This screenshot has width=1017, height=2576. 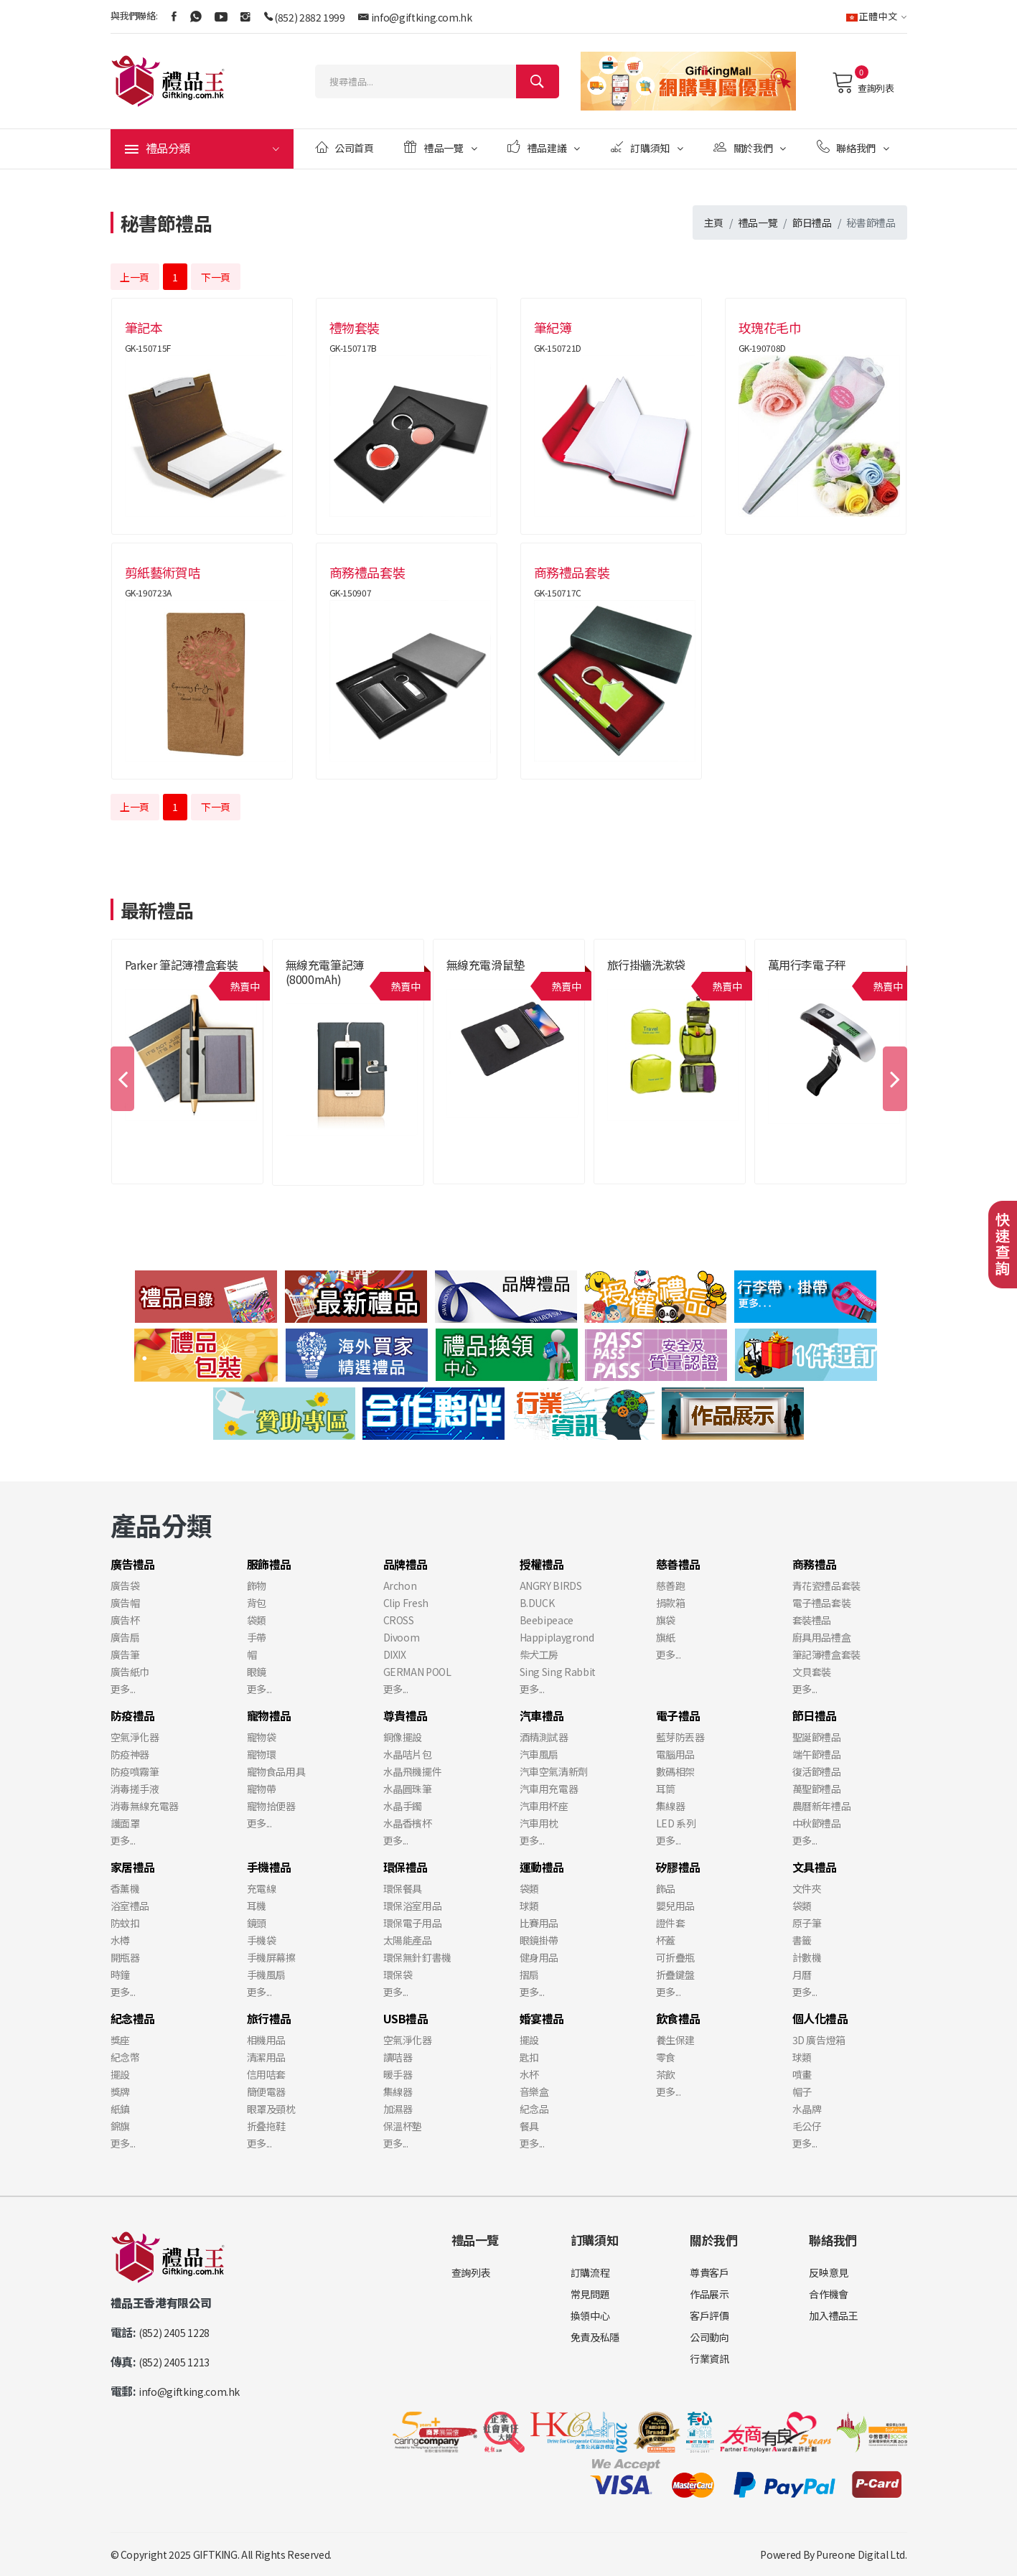 I want to click on 護面罩, so click(x=125, y=1823).